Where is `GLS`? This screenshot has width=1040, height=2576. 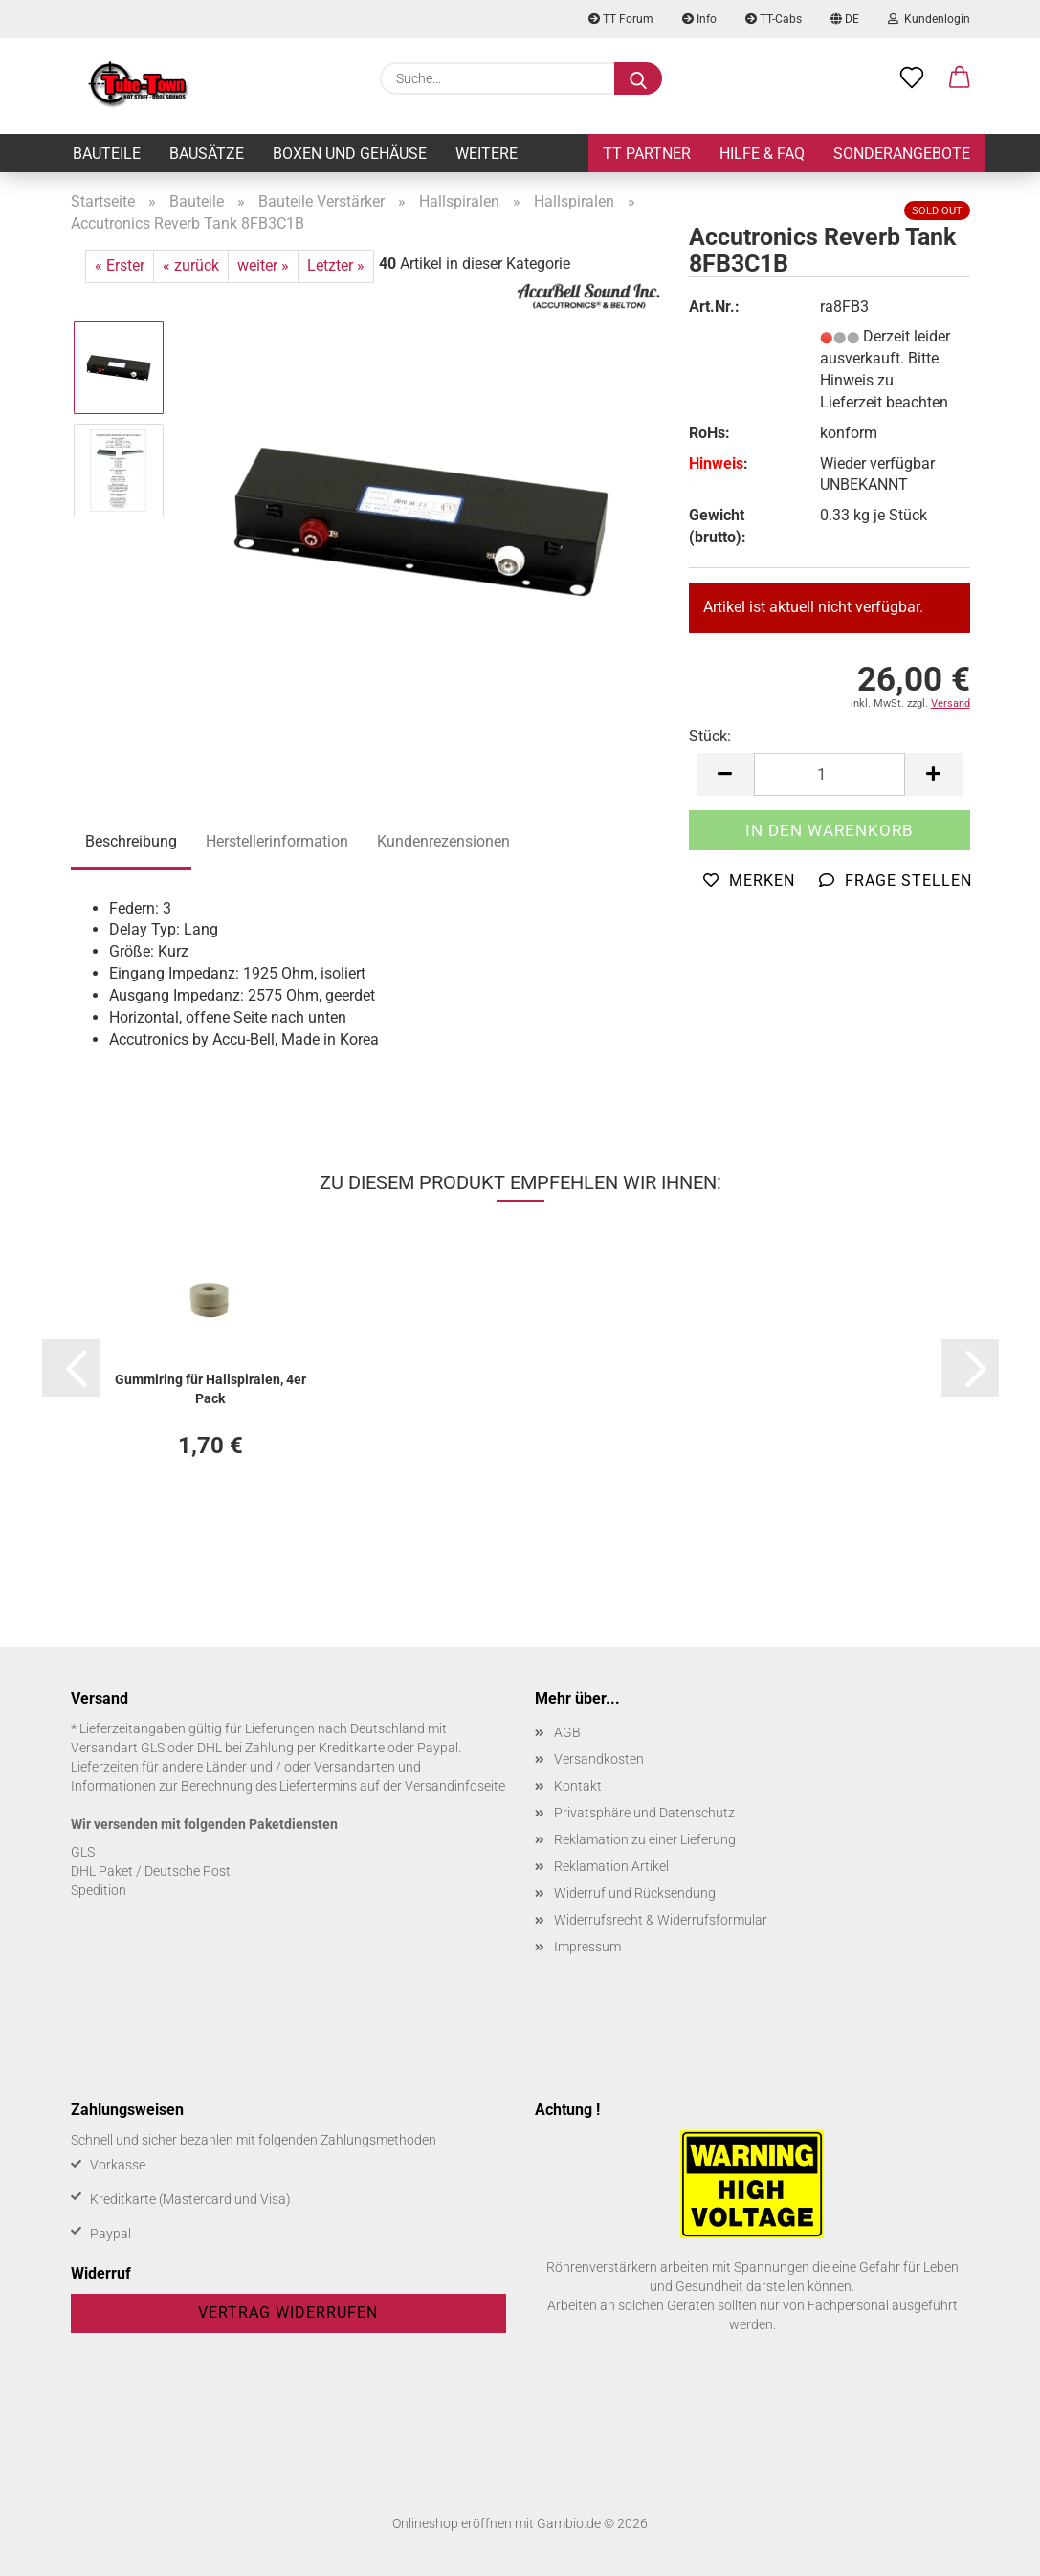
GLS is located at coordinates (83, 1852).